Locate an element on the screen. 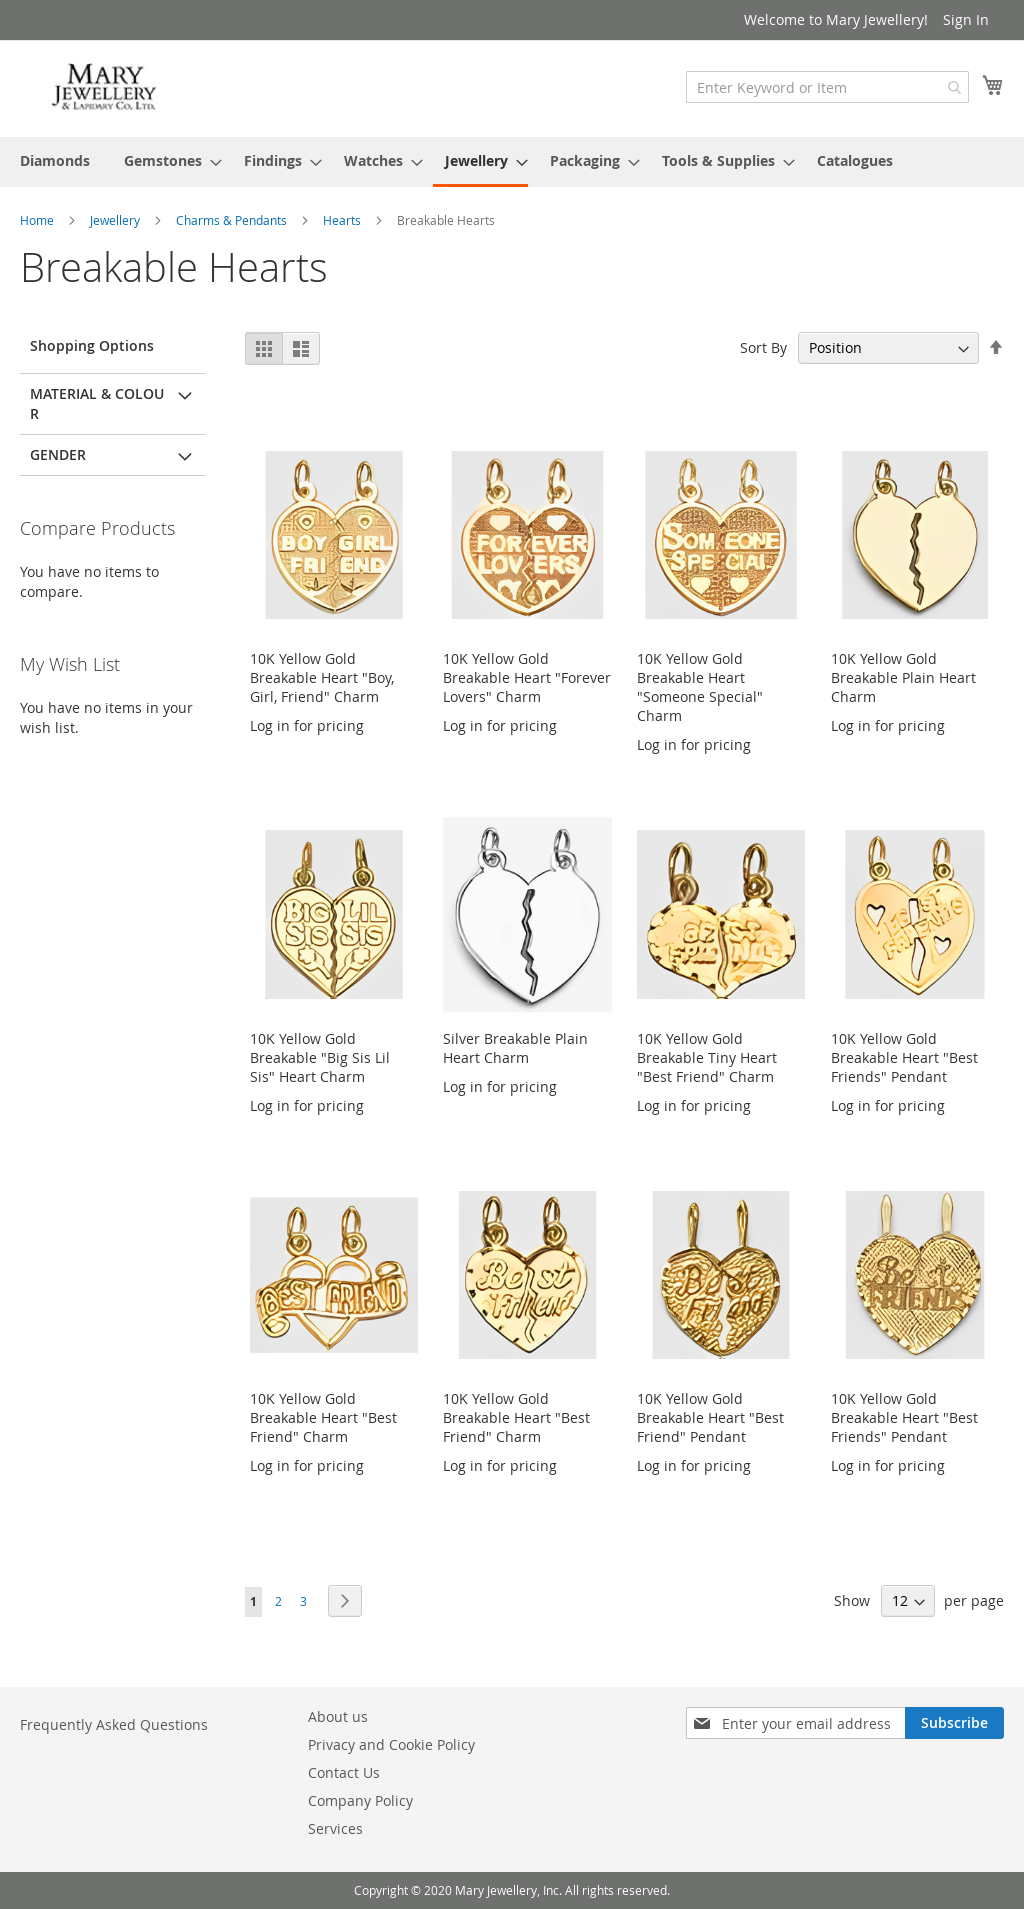  Charms & Pendants is located at coordinates (233, 220).